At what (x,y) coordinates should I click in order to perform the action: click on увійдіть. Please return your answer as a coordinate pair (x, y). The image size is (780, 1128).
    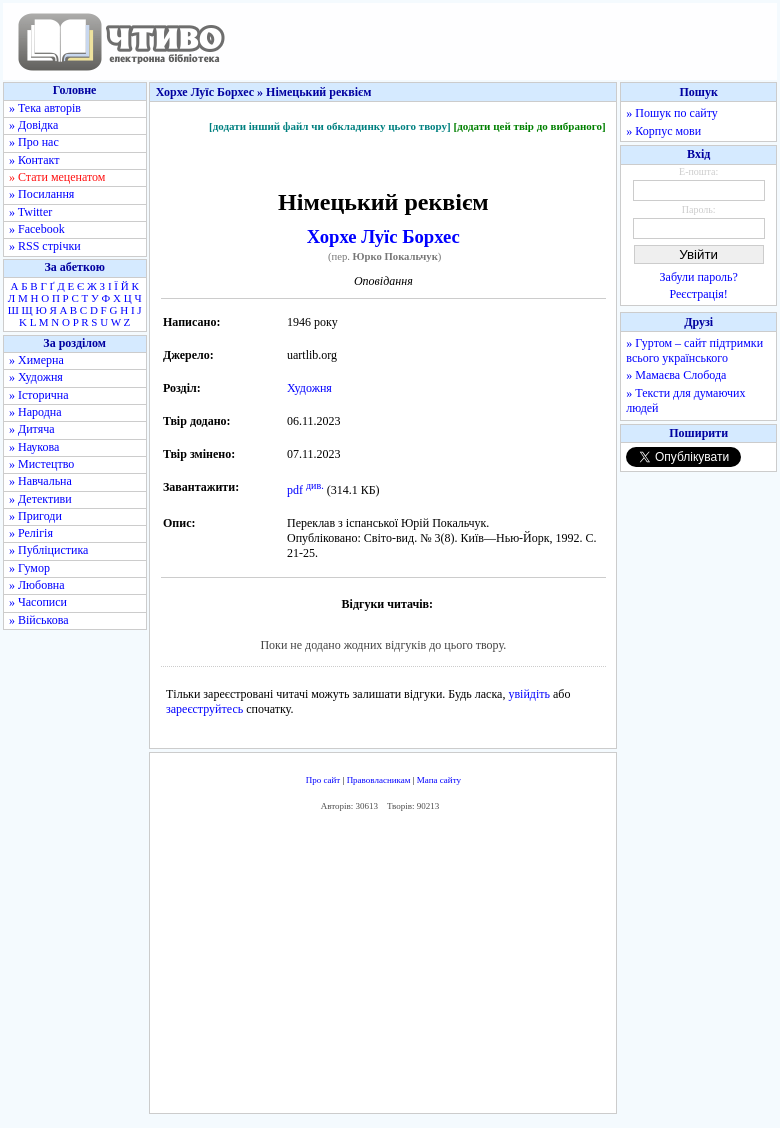
    Looking at the image, I should click on (529, 694).